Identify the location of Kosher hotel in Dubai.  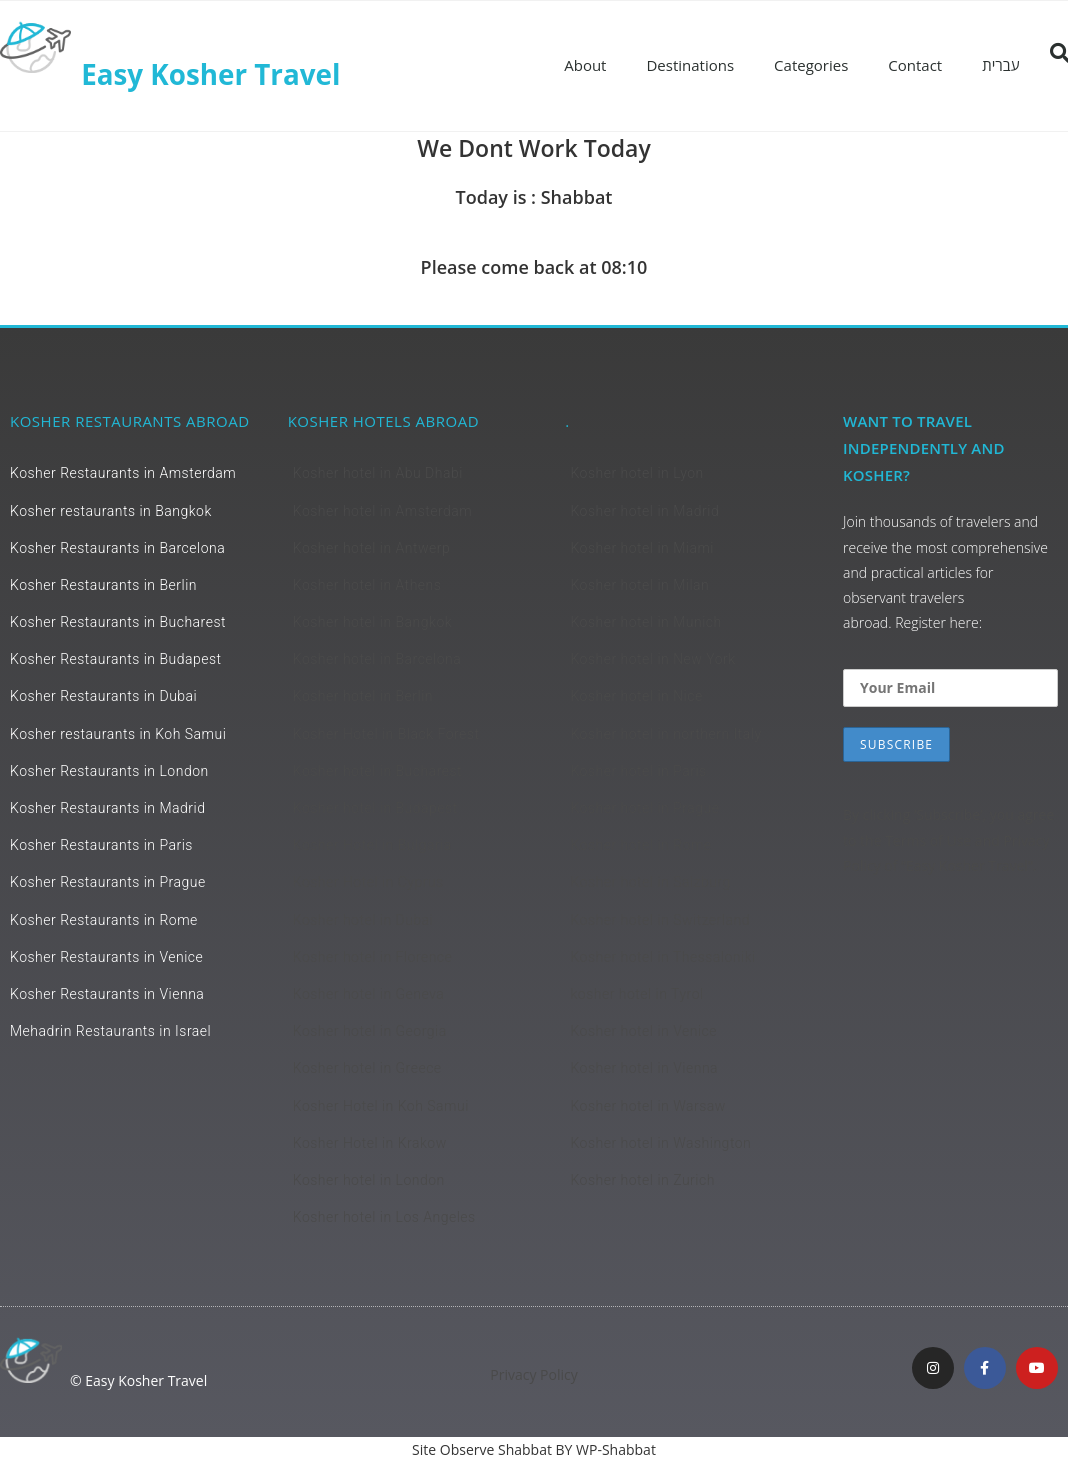
(363, 920).